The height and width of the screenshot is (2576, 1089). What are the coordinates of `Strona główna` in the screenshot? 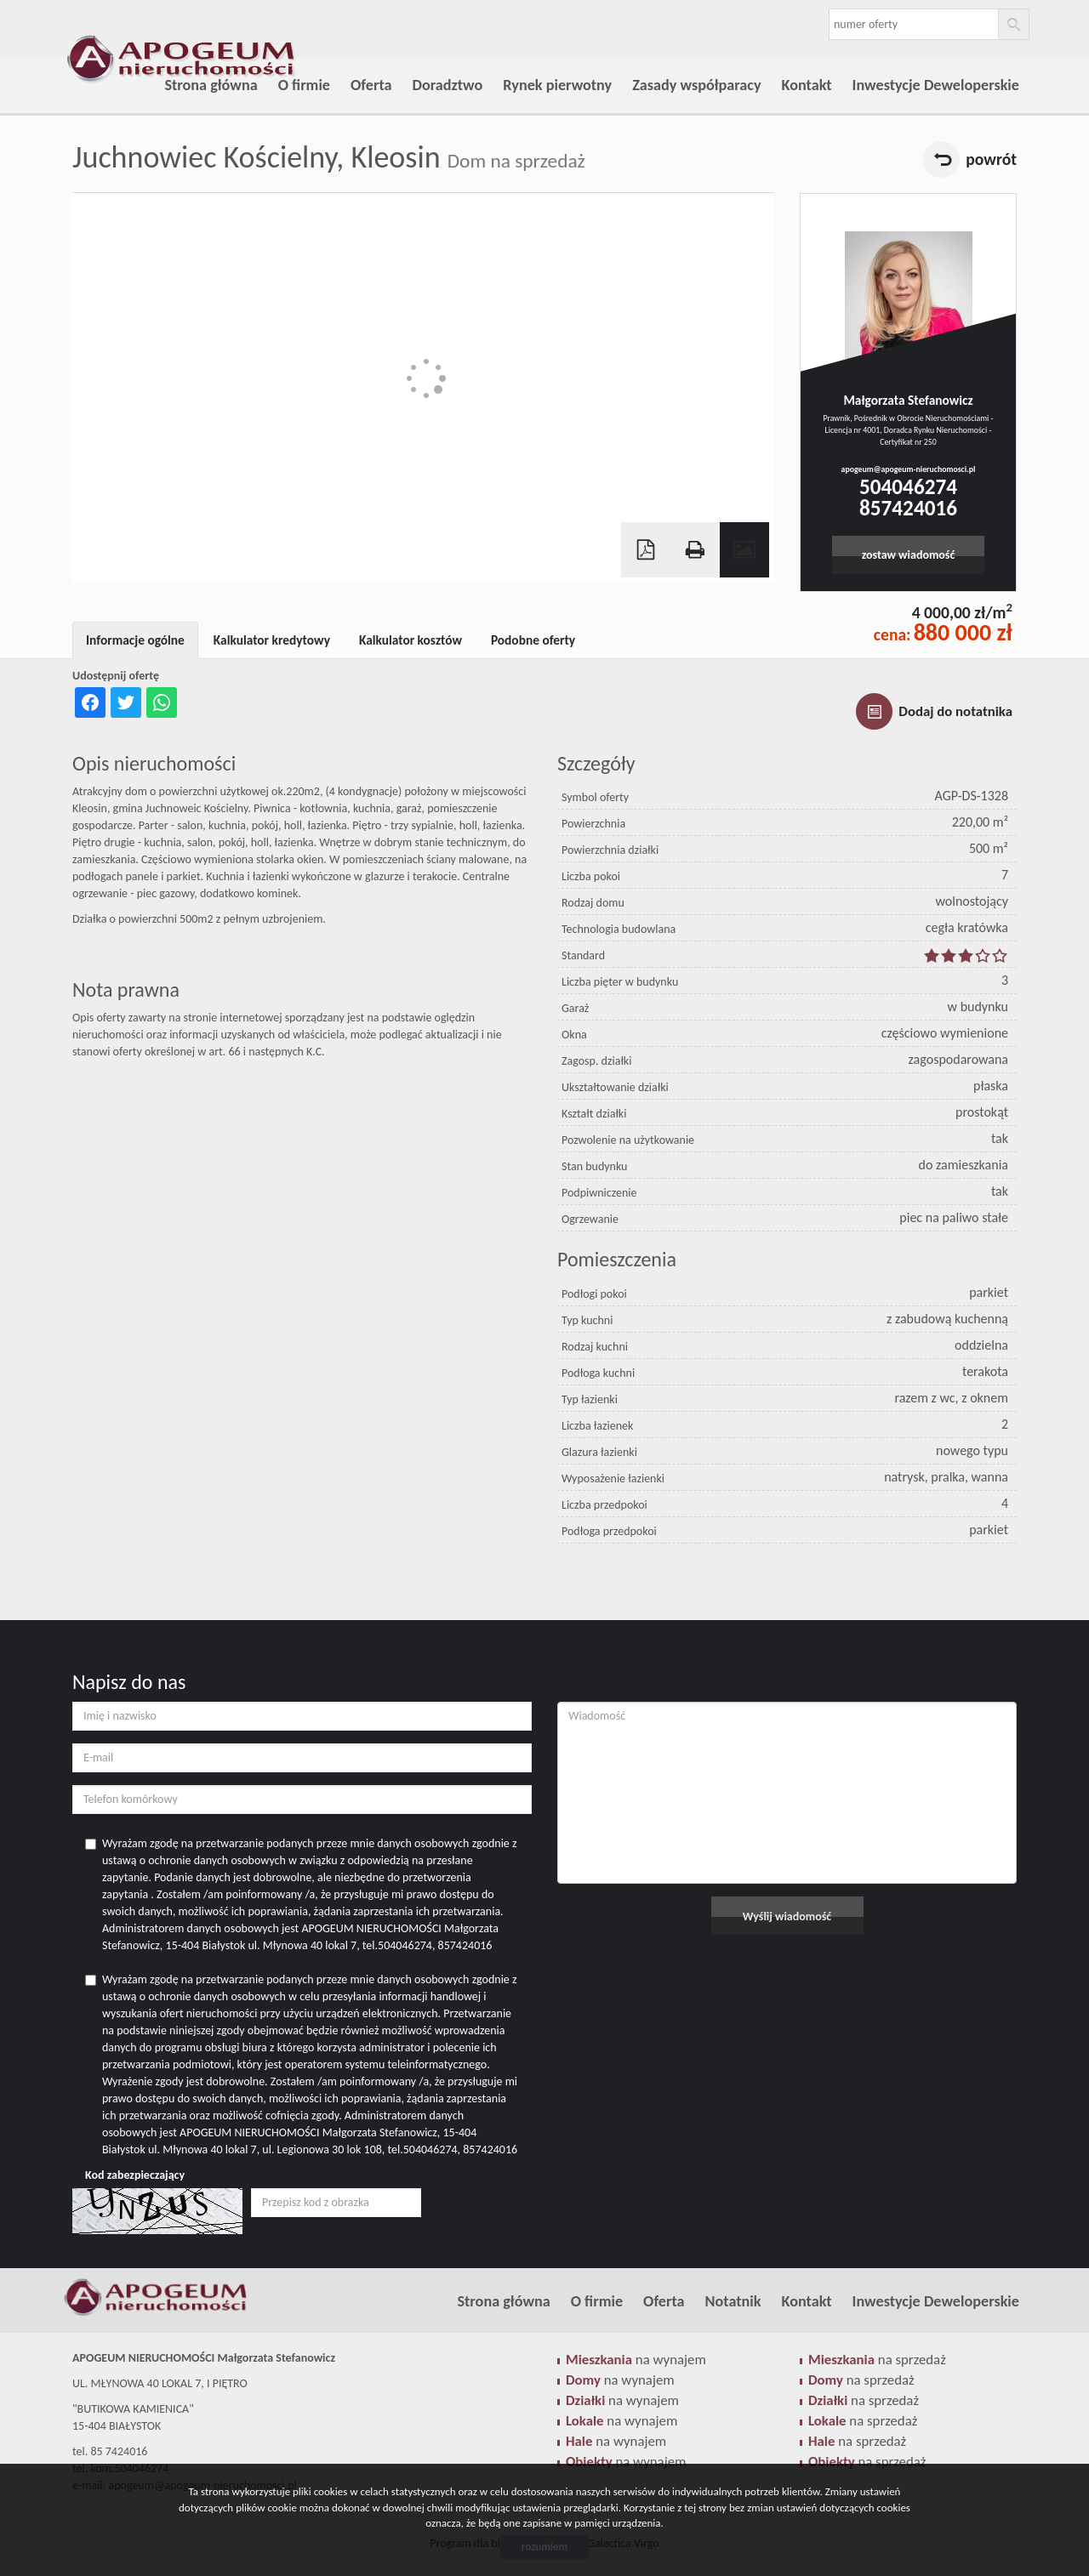 It's located at (210, 85).